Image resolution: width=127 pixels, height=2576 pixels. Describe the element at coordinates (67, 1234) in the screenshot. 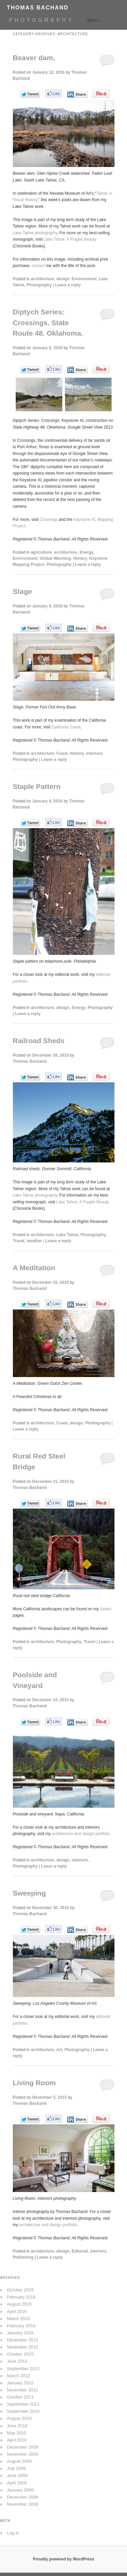

I see `Lake Tahoe` at that location.